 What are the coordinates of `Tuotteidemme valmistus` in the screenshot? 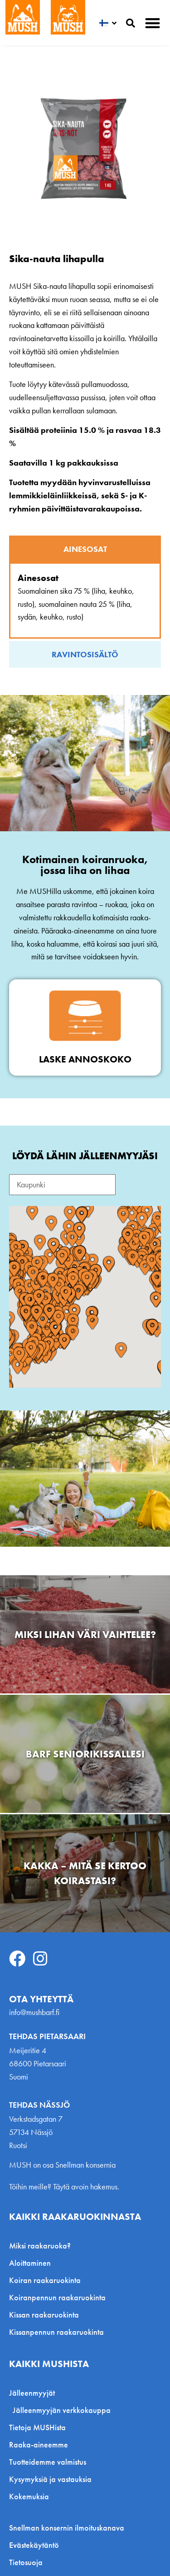 It's located at (47, 2462).